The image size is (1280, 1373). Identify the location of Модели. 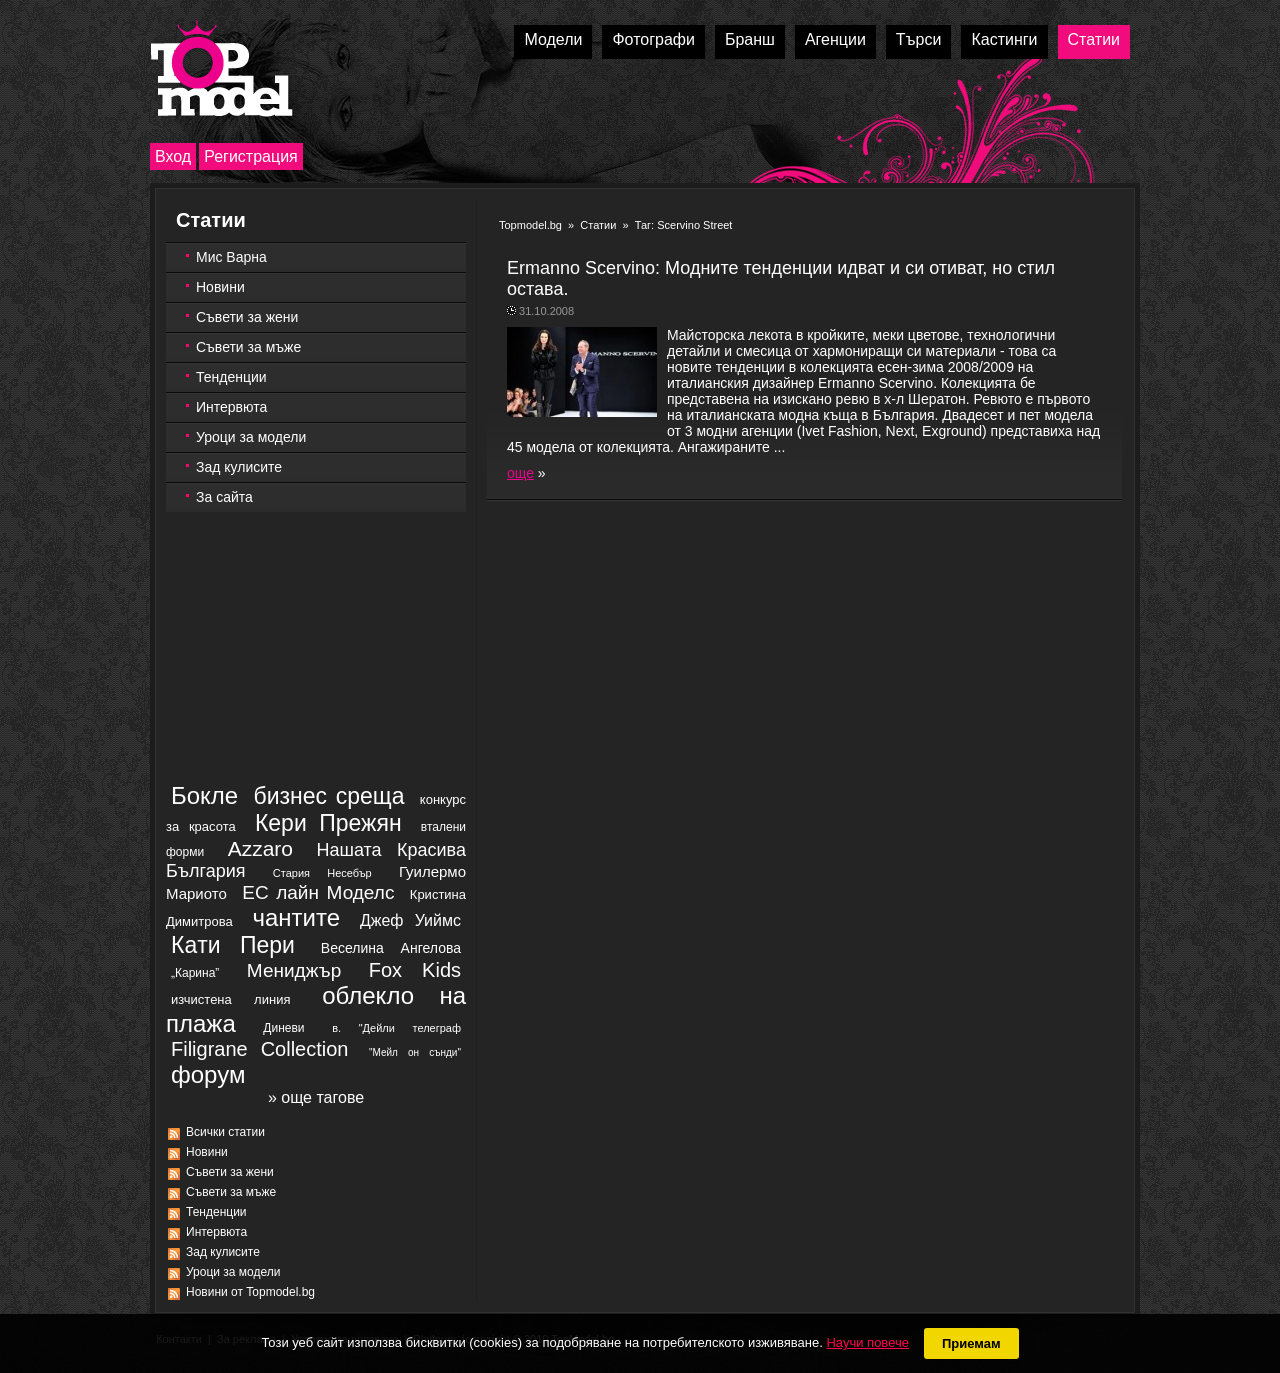
(553, 39).